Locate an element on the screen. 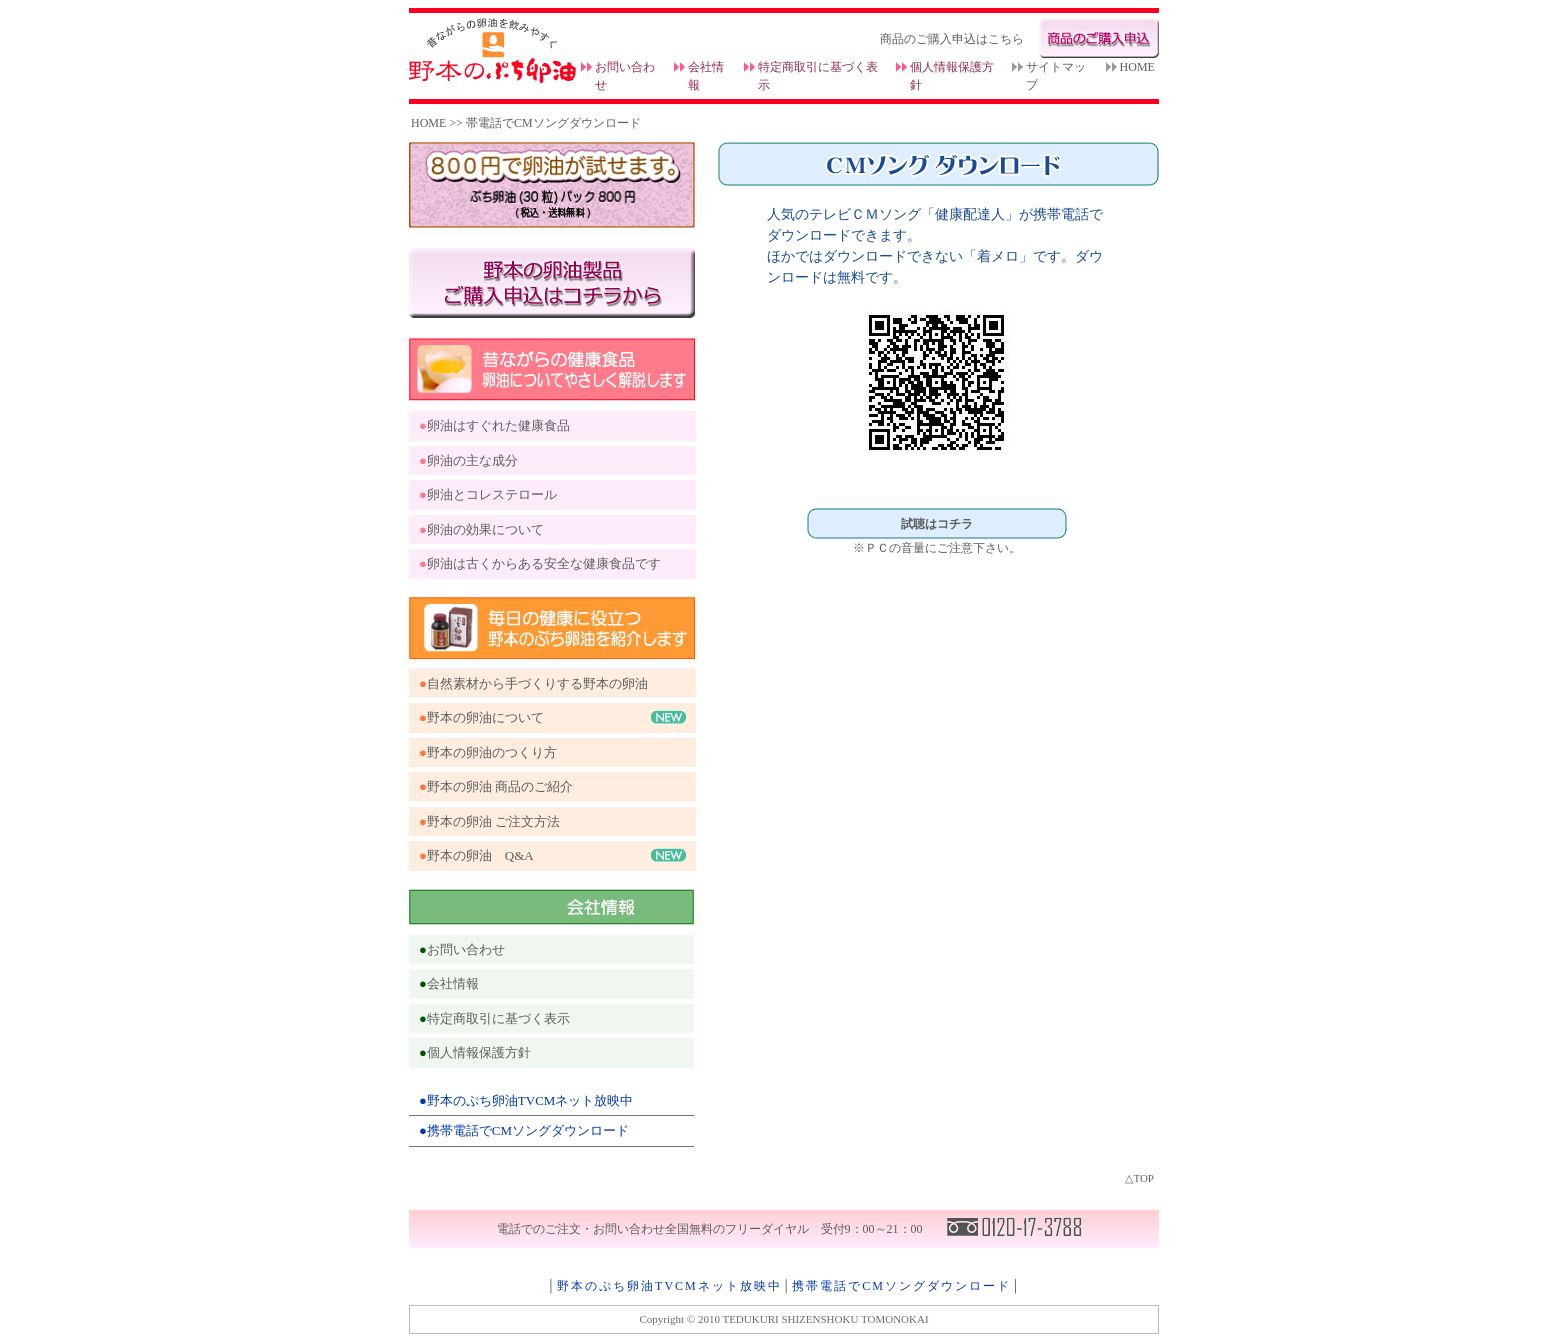  野本の卵油 商品のご紹介 is located at coordinates (500, 786).